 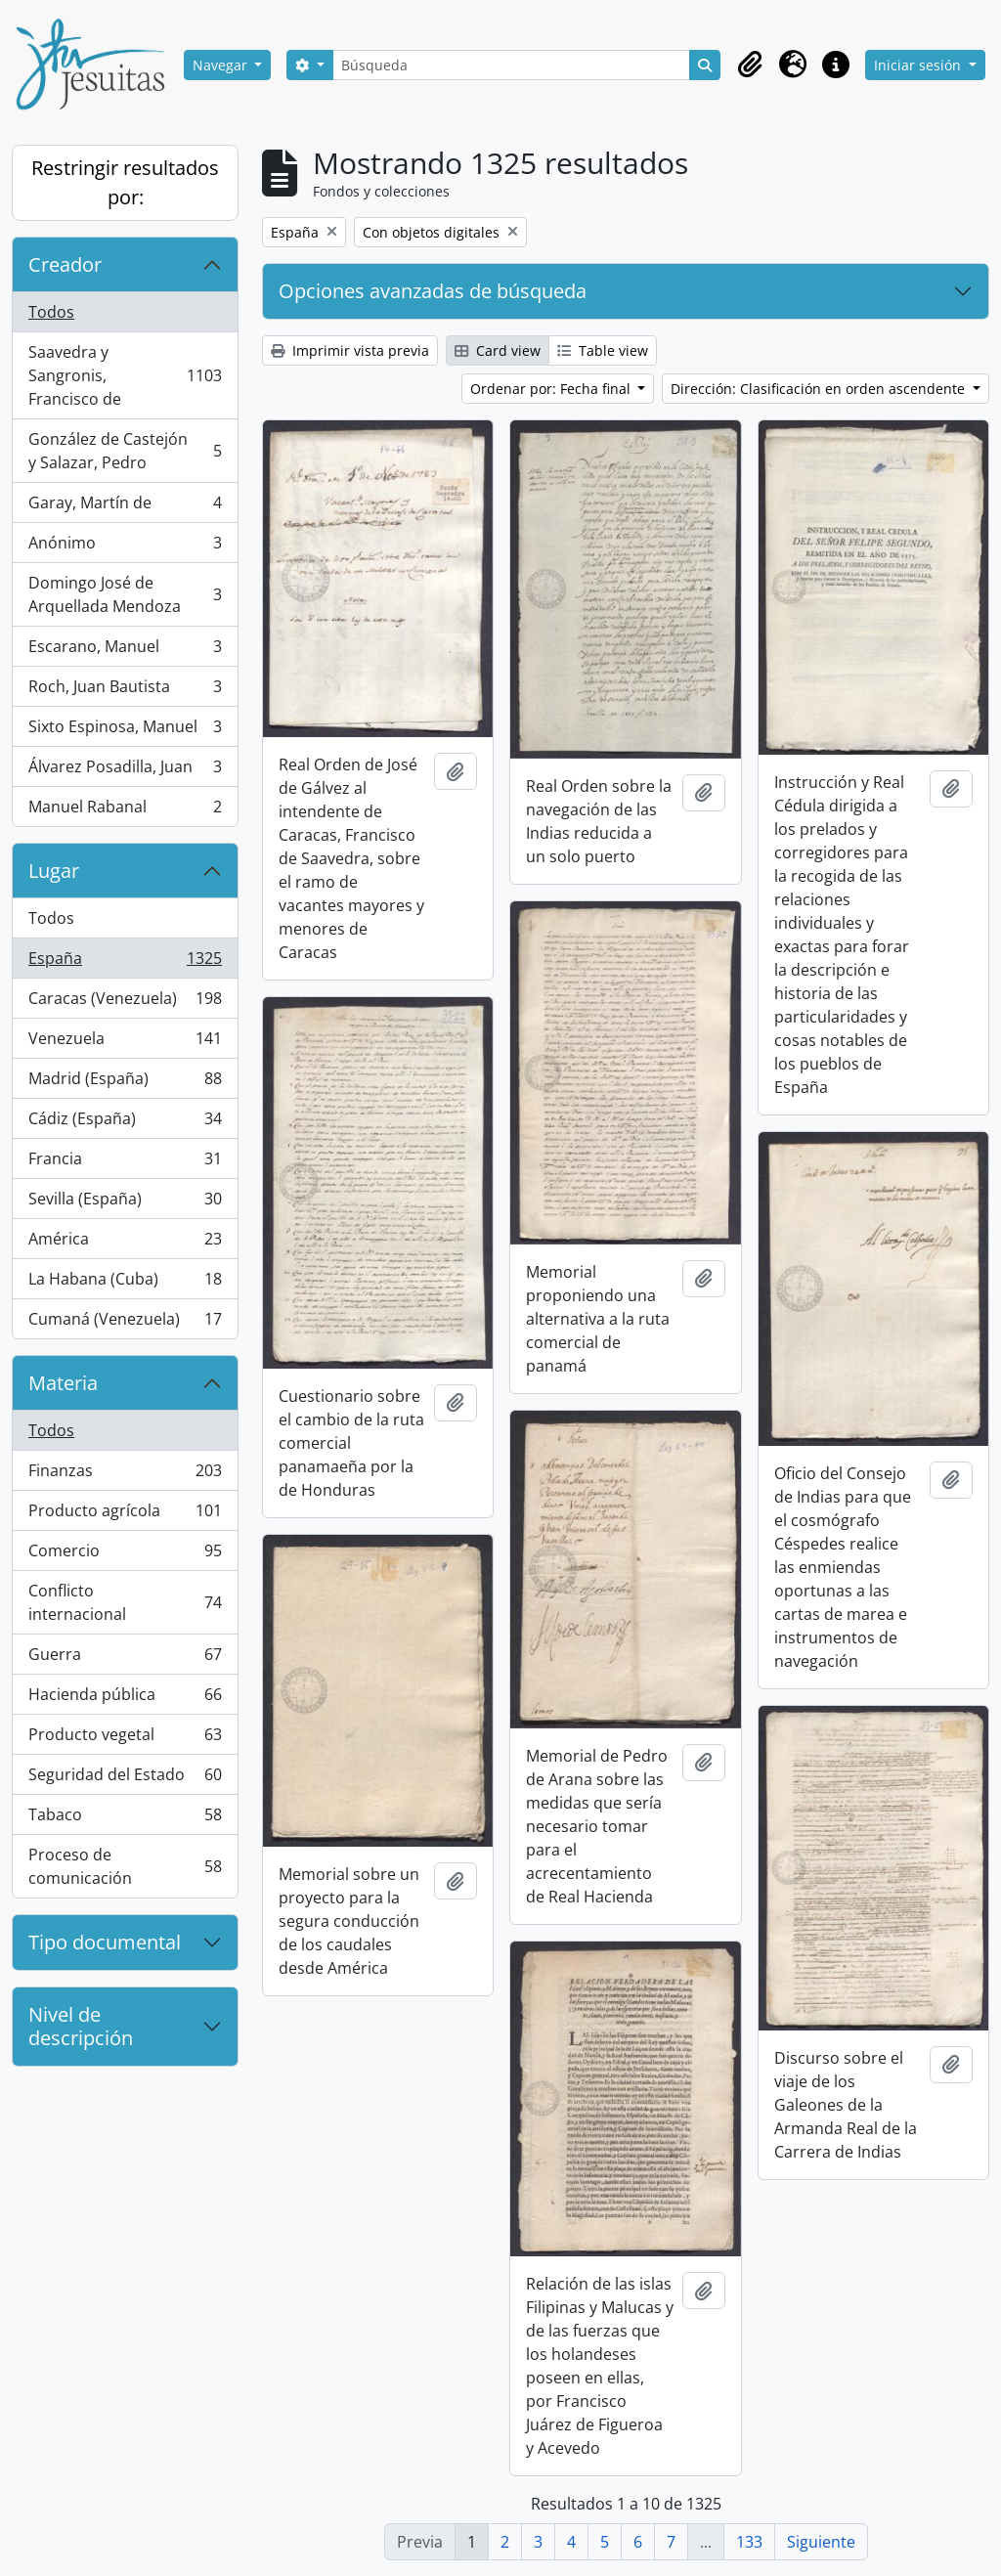 I want to click on Materia, so click(x=63, y=1383).